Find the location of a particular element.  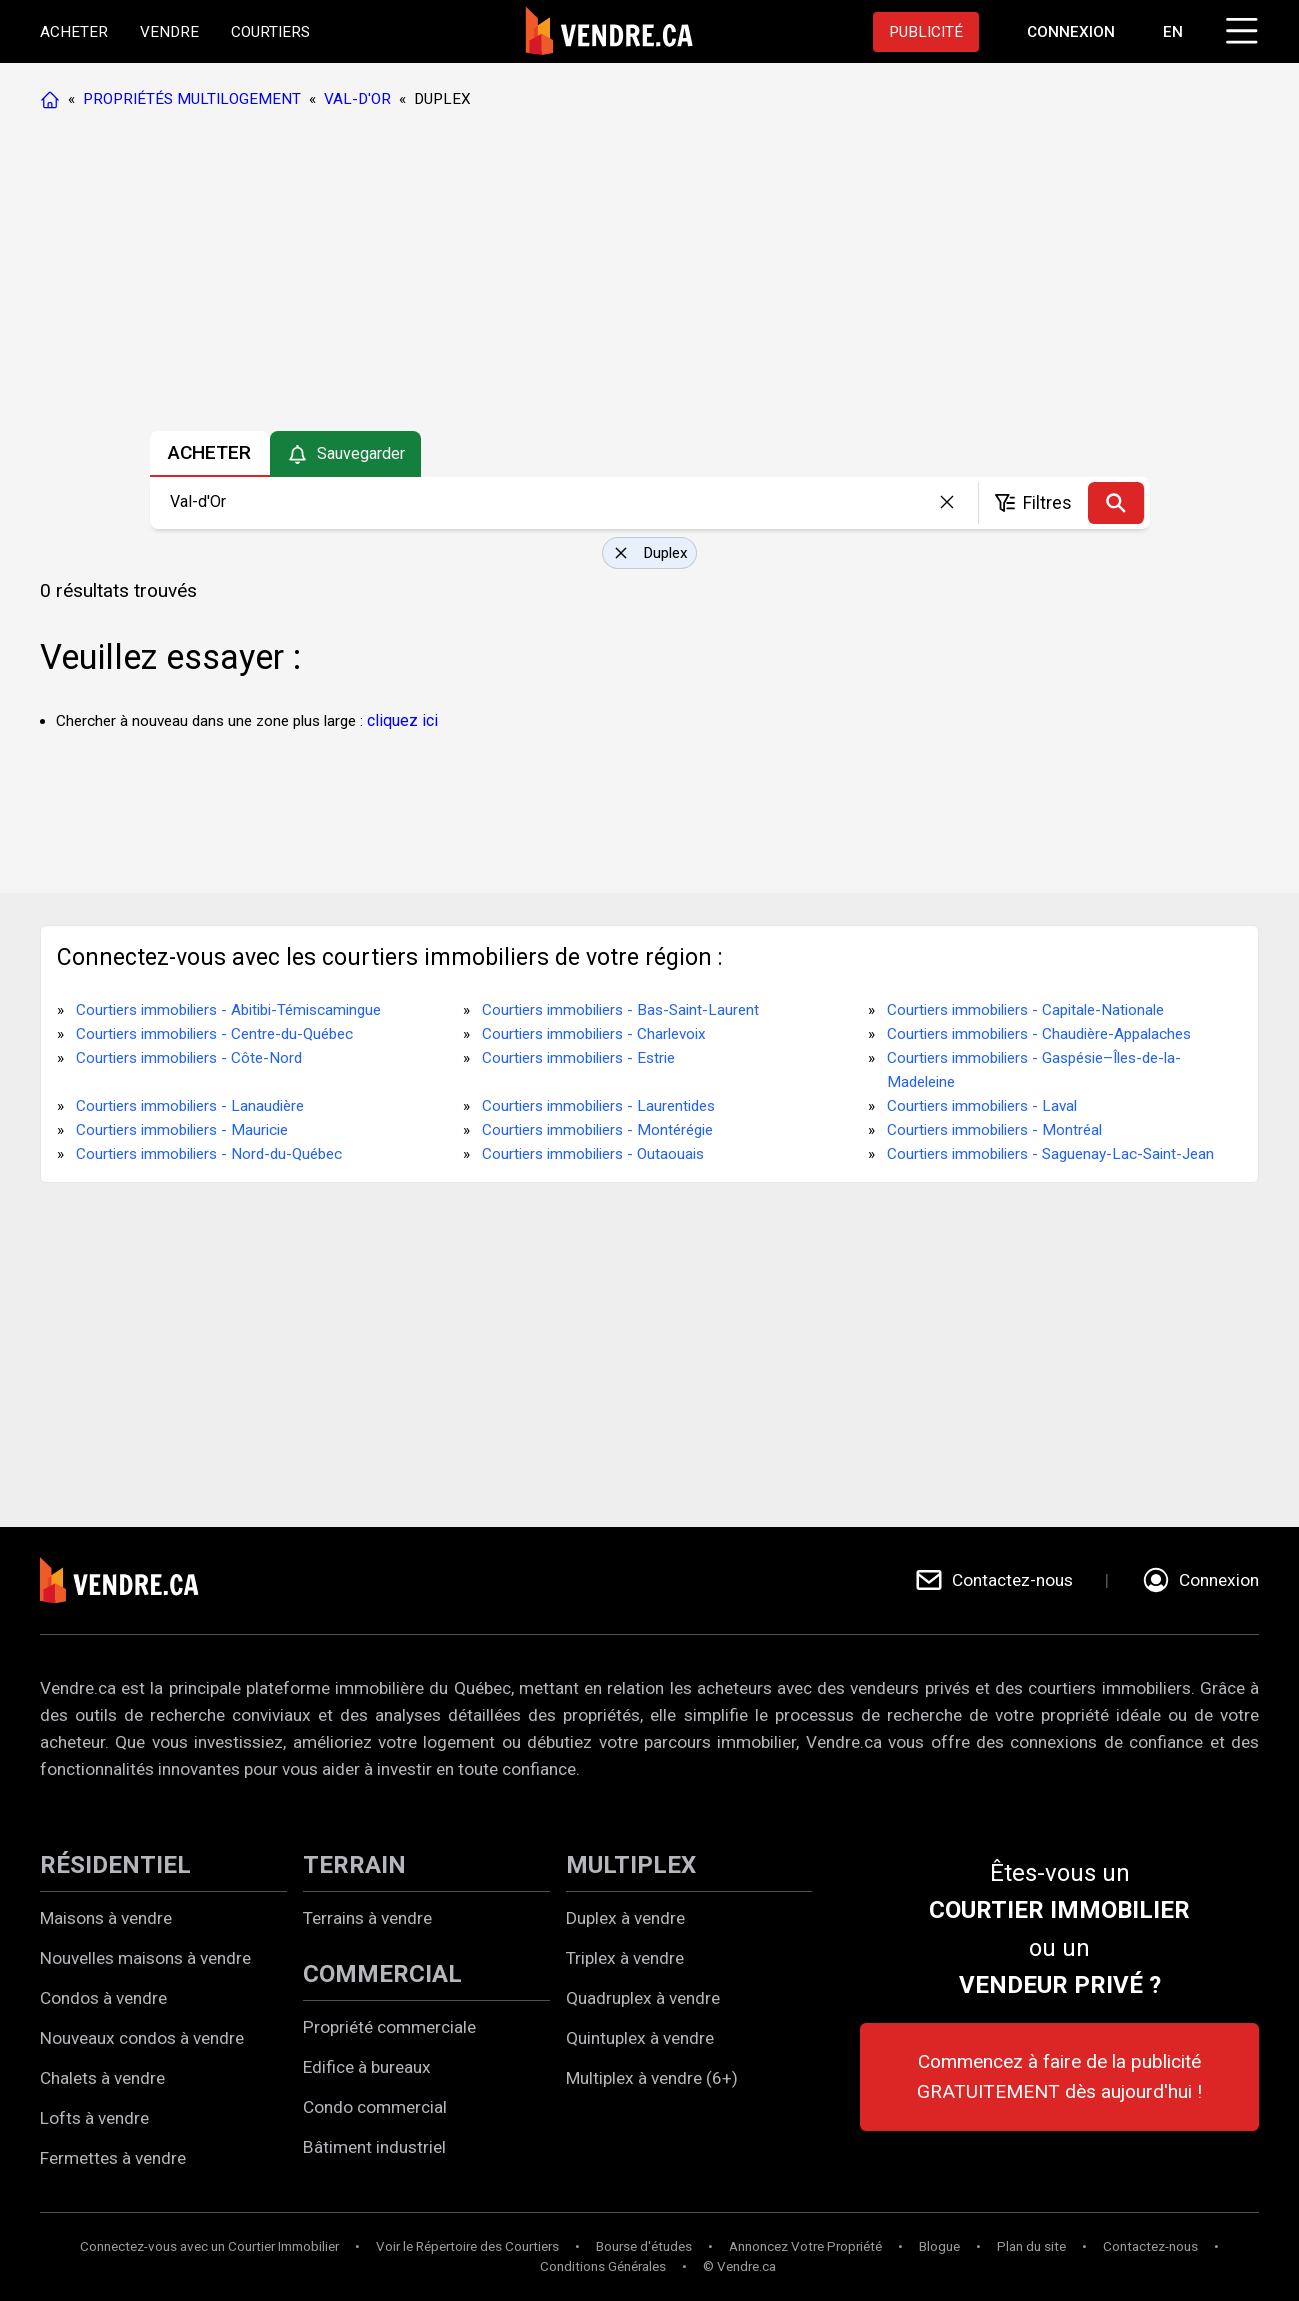

Courtiers immobiliers - Estrie is located at coordinates (578, 1058).